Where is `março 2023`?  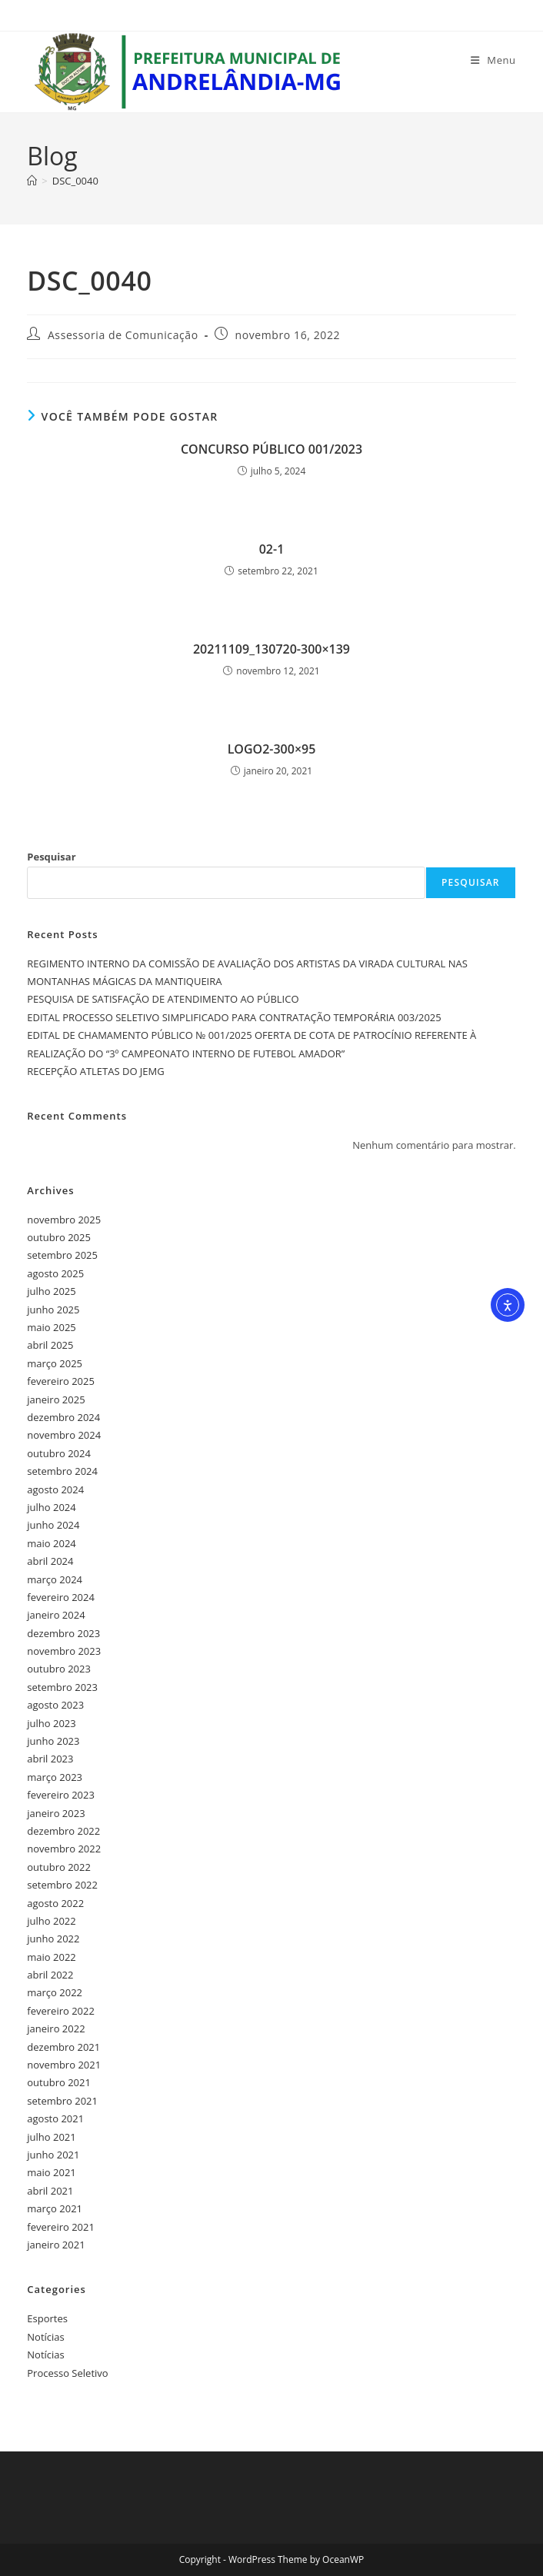 março 2023 is located at coordinates (54, 1777).